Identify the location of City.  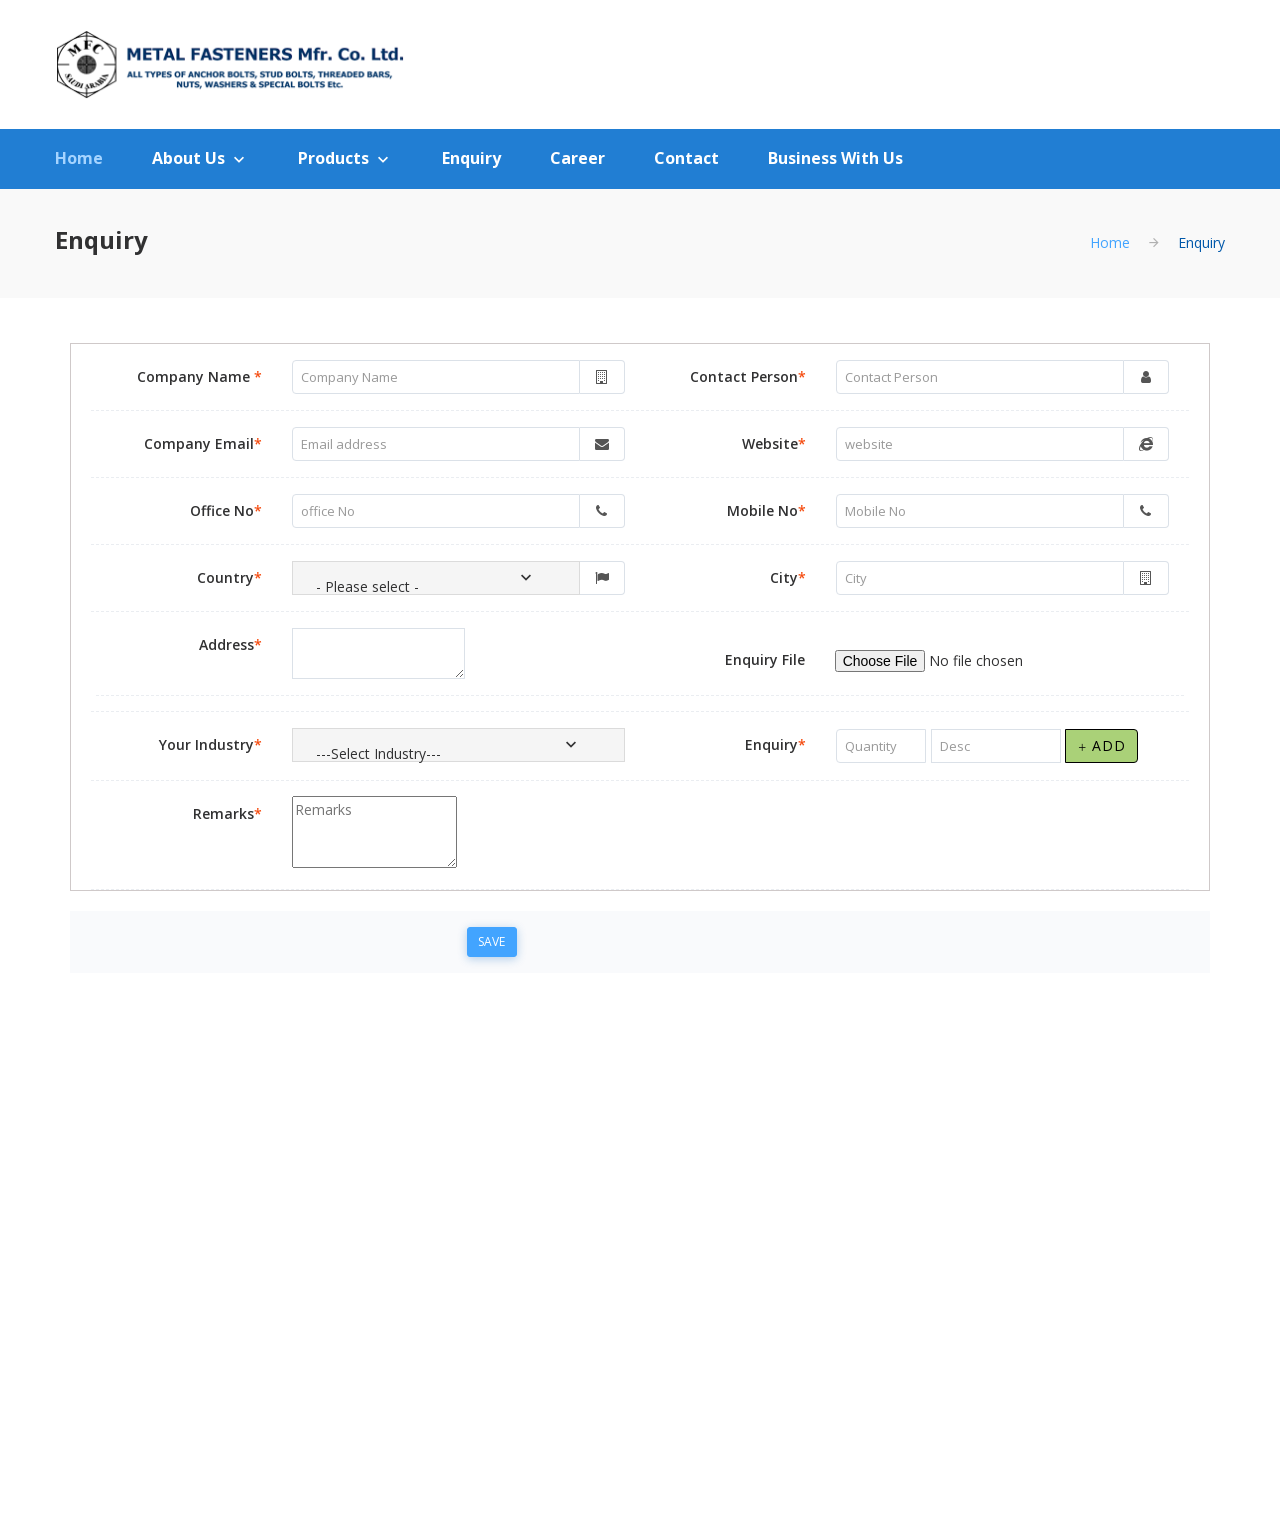
(788, 577).